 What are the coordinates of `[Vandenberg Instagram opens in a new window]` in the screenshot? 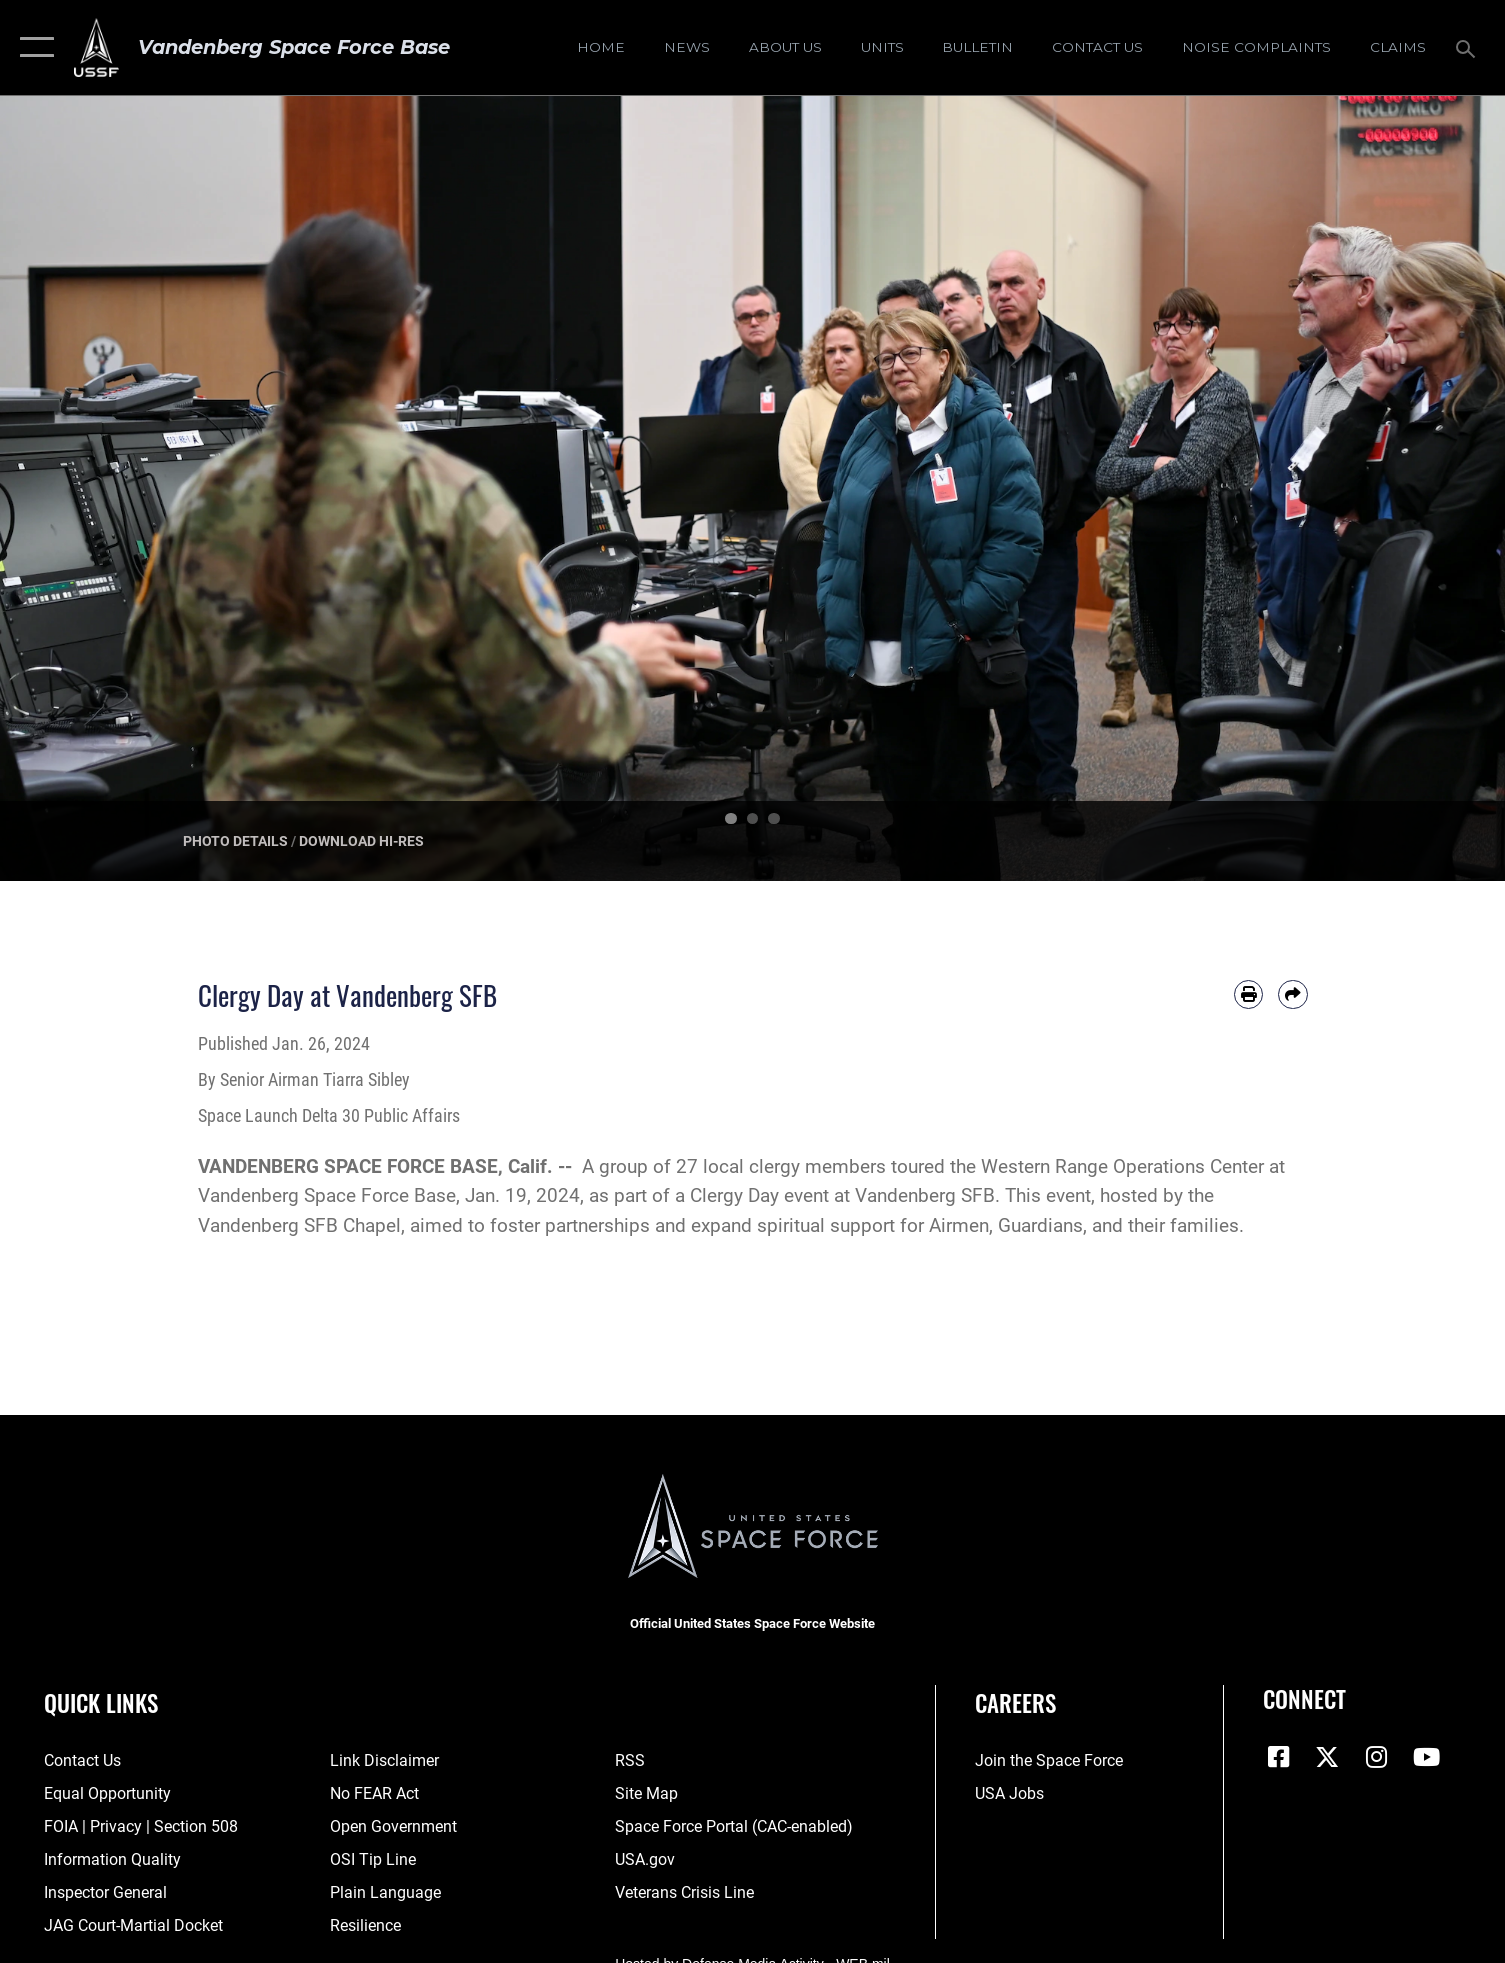 It's located at (1377, 1757).